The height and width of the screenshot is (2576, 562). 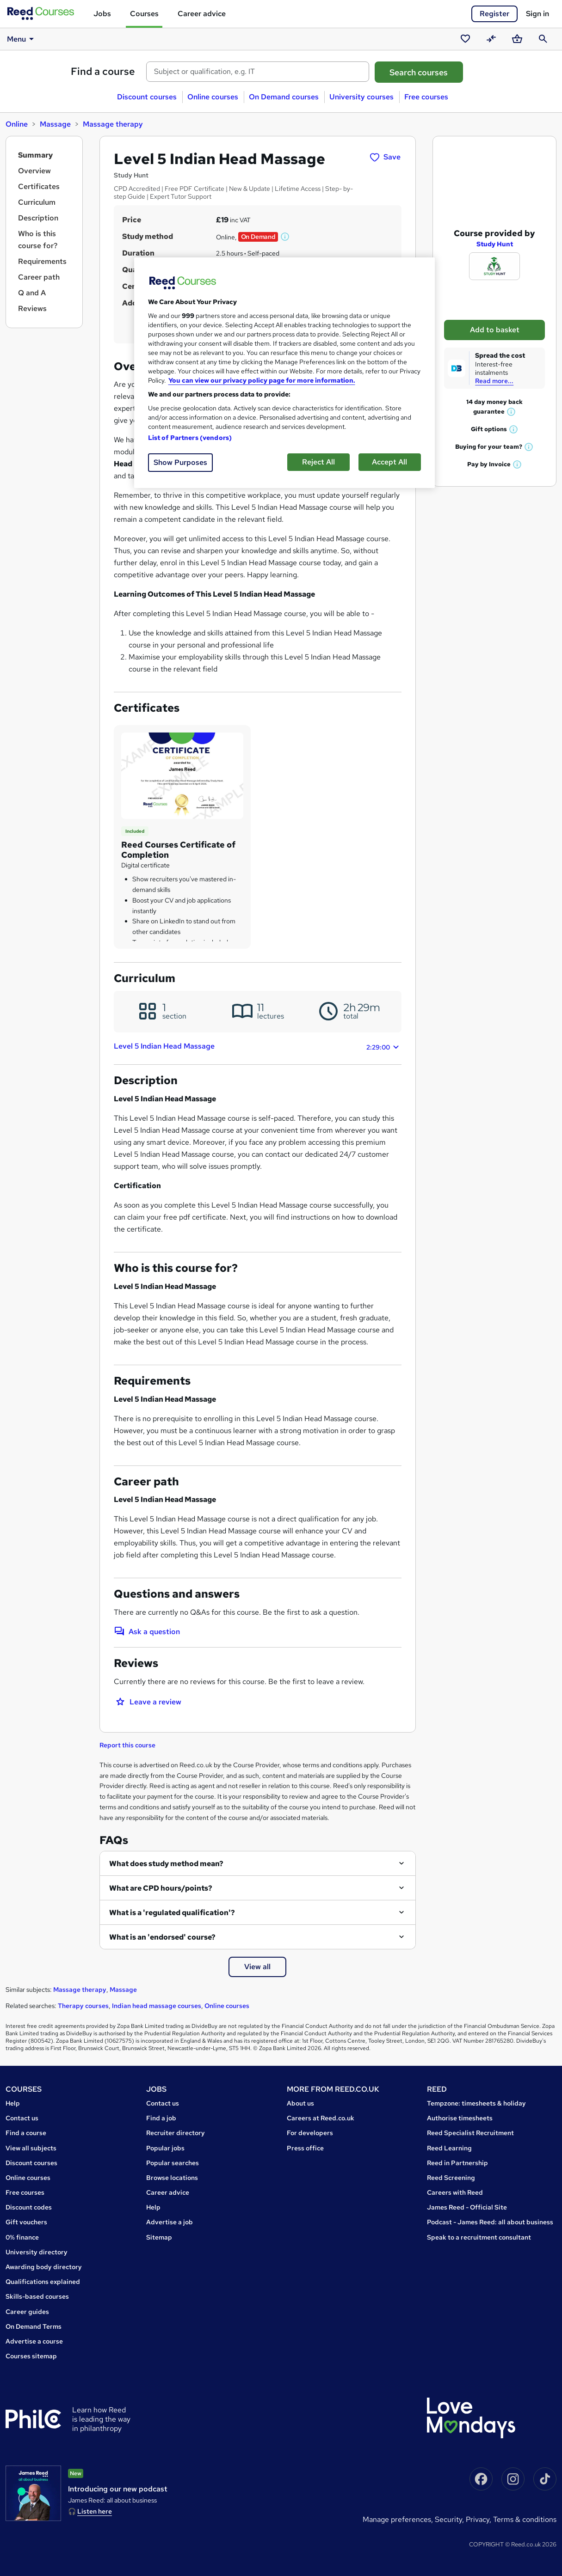 I want to click on Register, so click(x=494, y=13).